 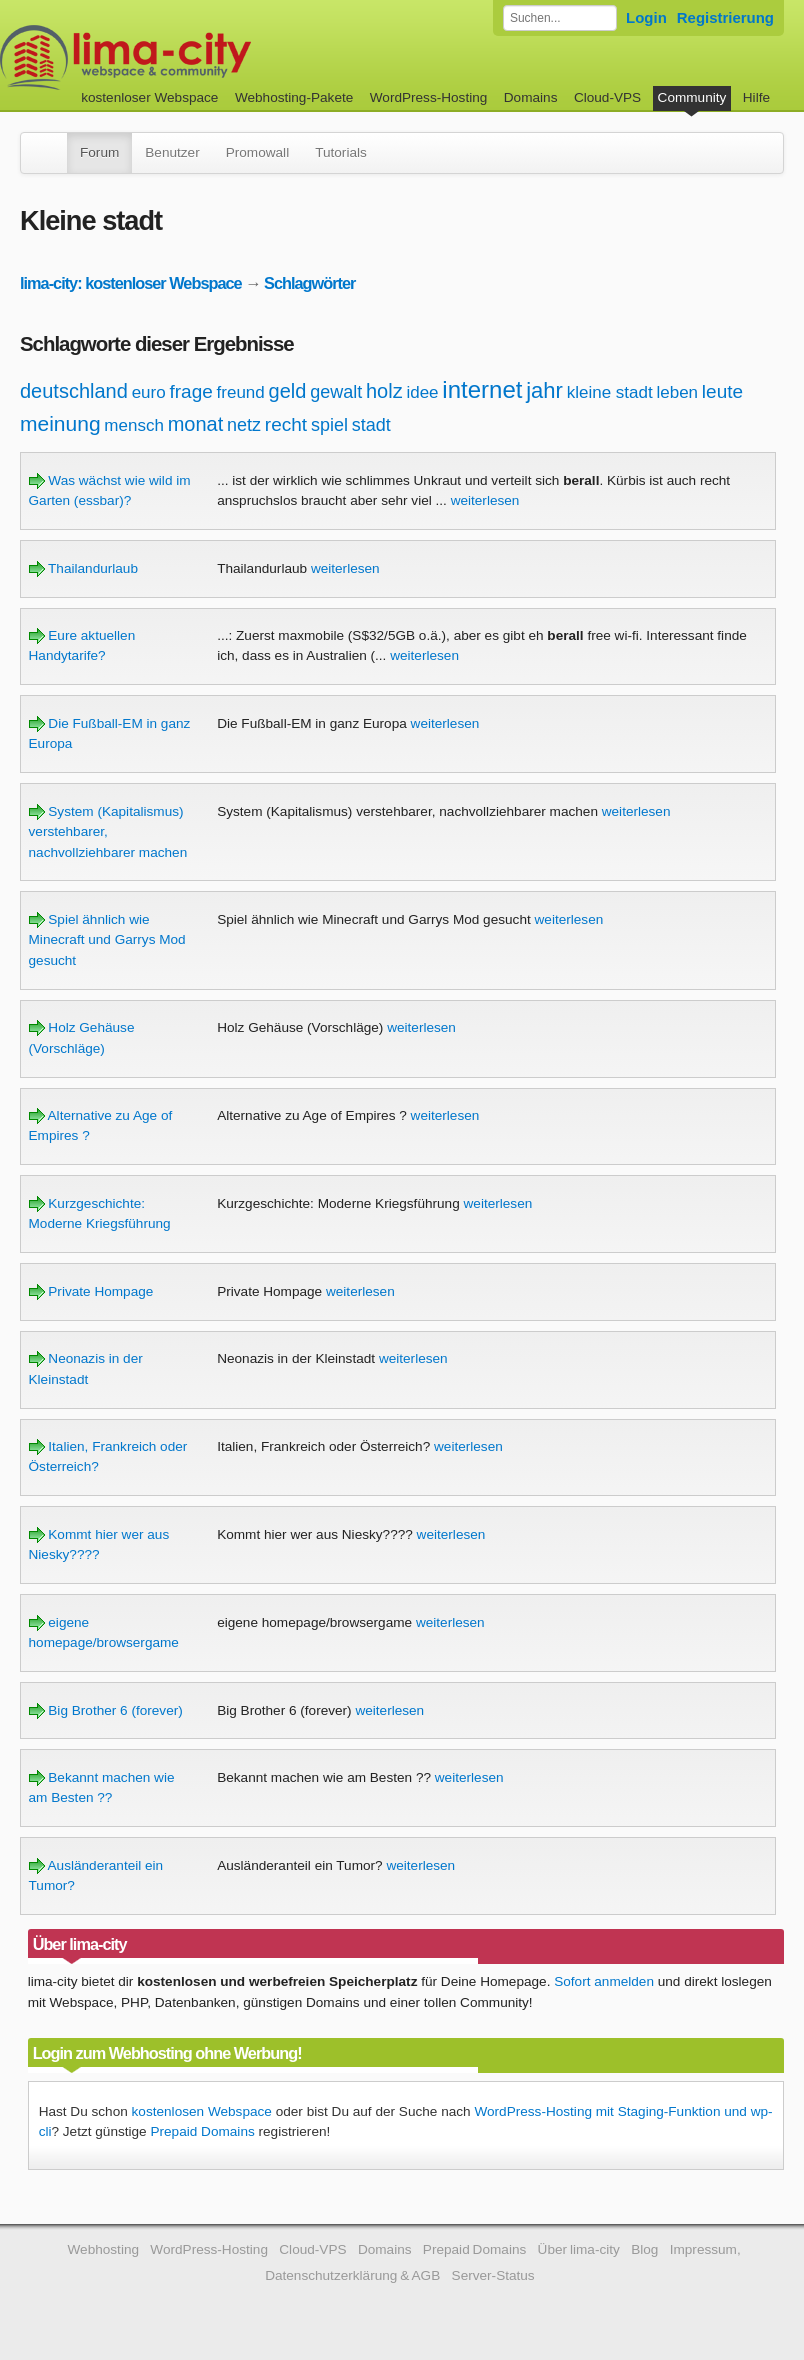 I want to click on kostenlosen Webspace, so click(x=202, y=2111).